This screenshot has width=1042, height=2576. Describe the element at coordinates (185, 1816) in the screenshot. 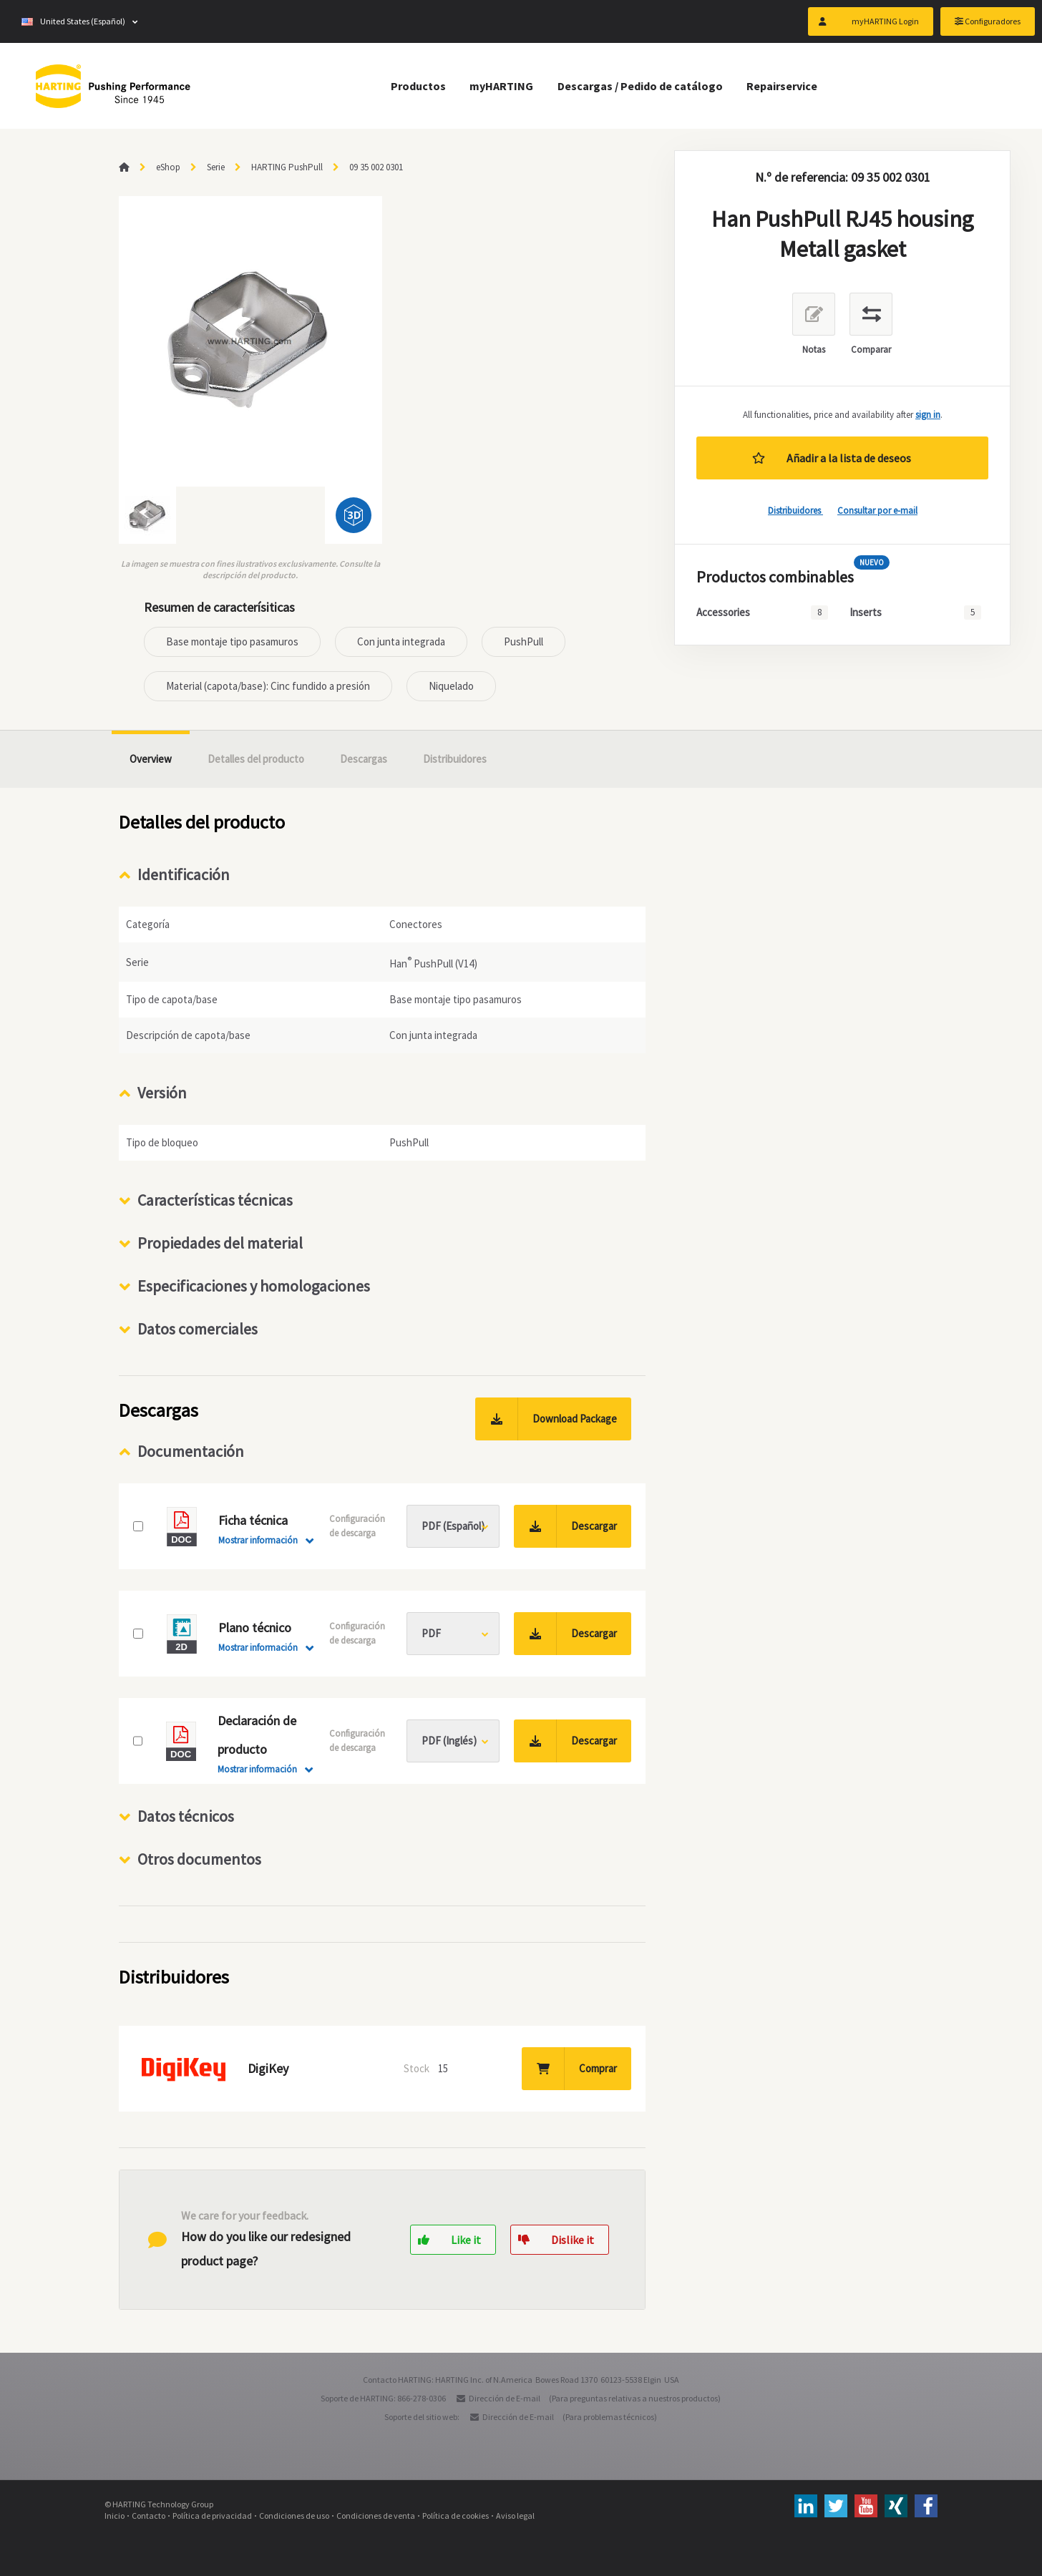

I see `Datos técnicos` at that location.